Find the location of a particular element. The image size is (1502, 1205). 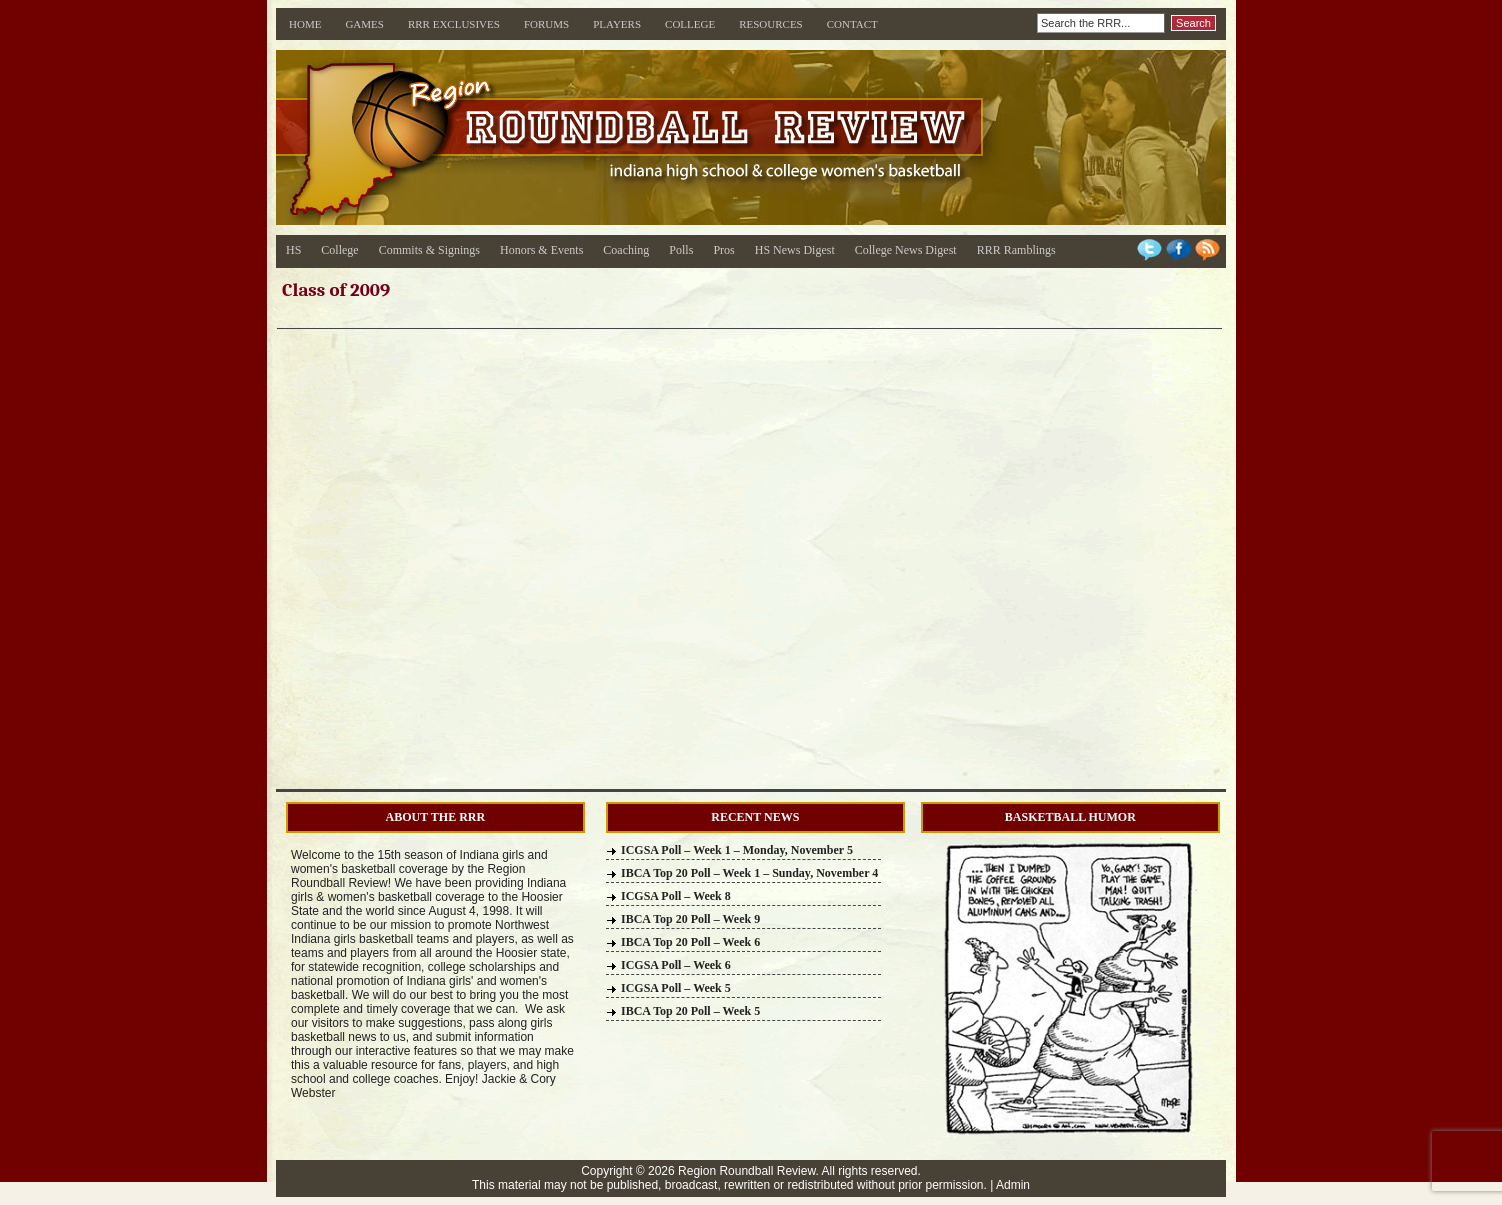

Forums is located at coordinates (546, 24).